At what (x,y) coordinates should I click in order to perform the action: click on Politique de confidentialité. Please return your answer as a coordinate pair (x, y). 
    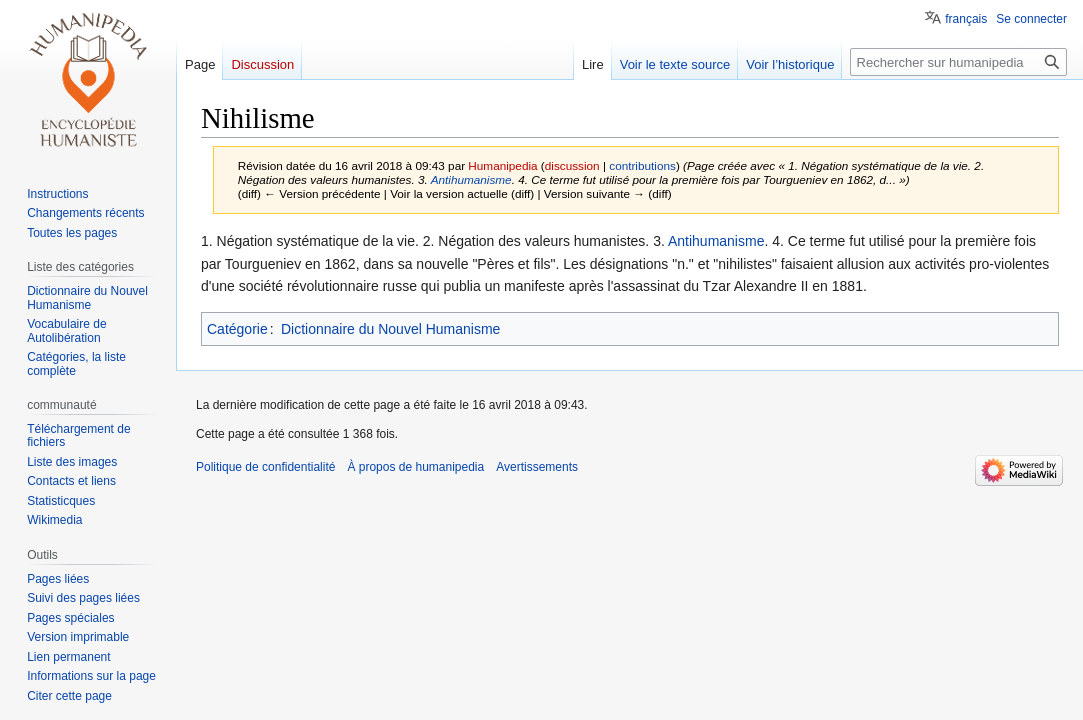
    Looking at the image, I should click on (265, 467).